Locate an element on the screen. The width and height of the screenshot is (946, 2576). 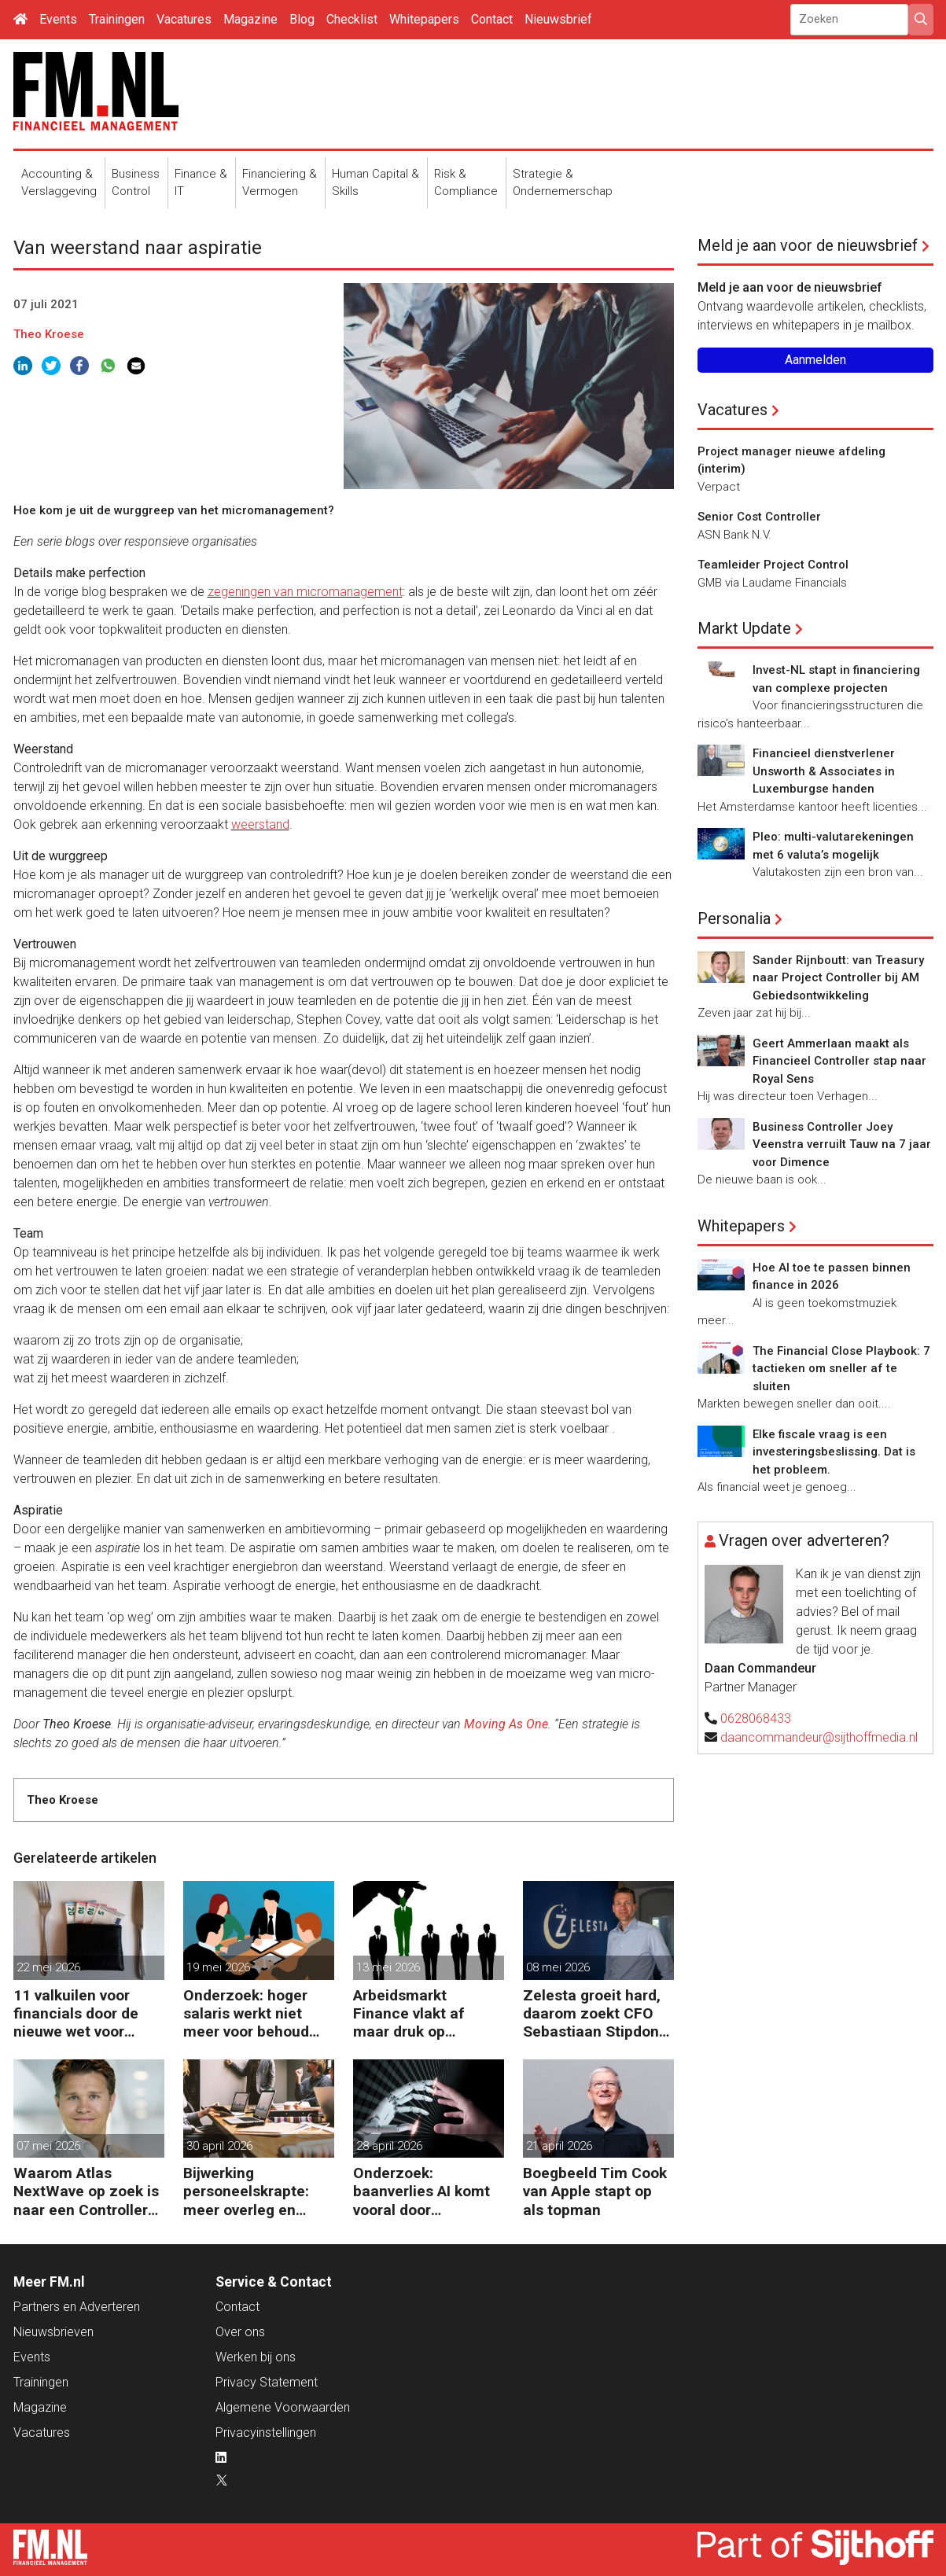
Blog is located at coordinates (302, 19).